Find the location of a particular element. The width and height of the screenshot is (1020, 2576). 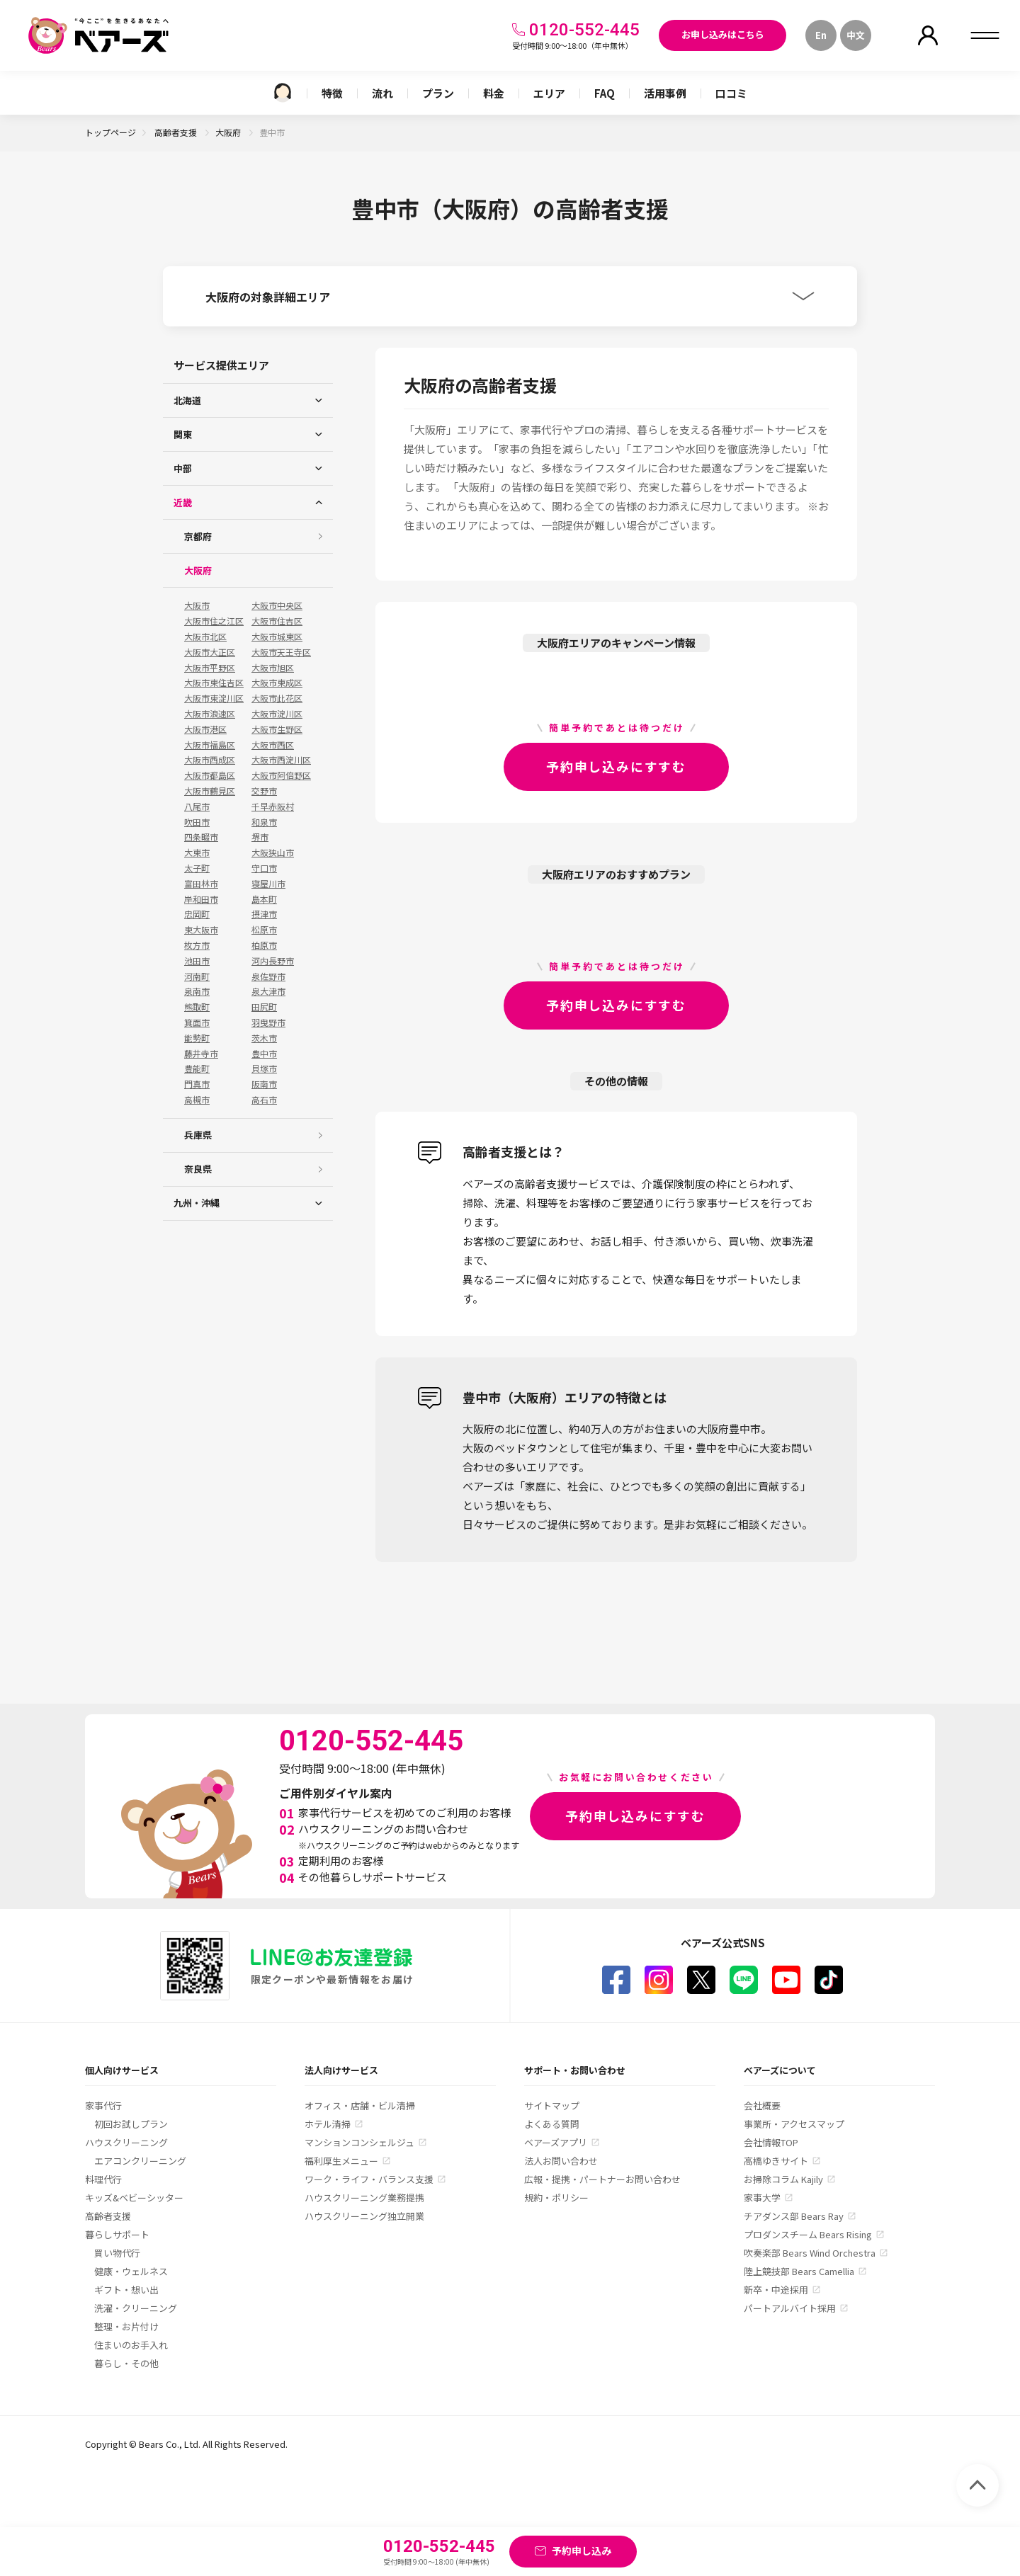

お掃除コラム Kajily is located at coordinates (783, 2179).